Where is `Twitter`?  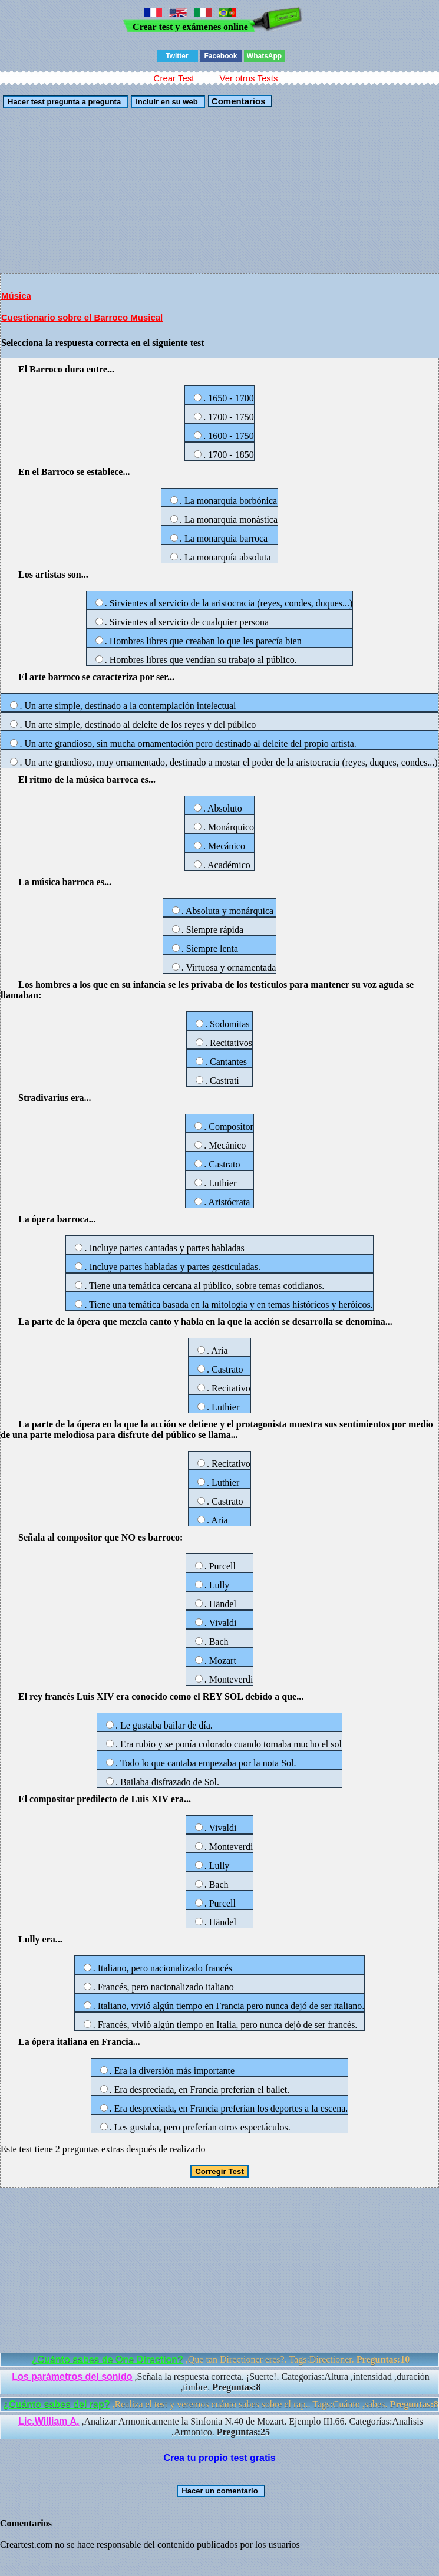
Twitter is located at coordinates (177, 56).